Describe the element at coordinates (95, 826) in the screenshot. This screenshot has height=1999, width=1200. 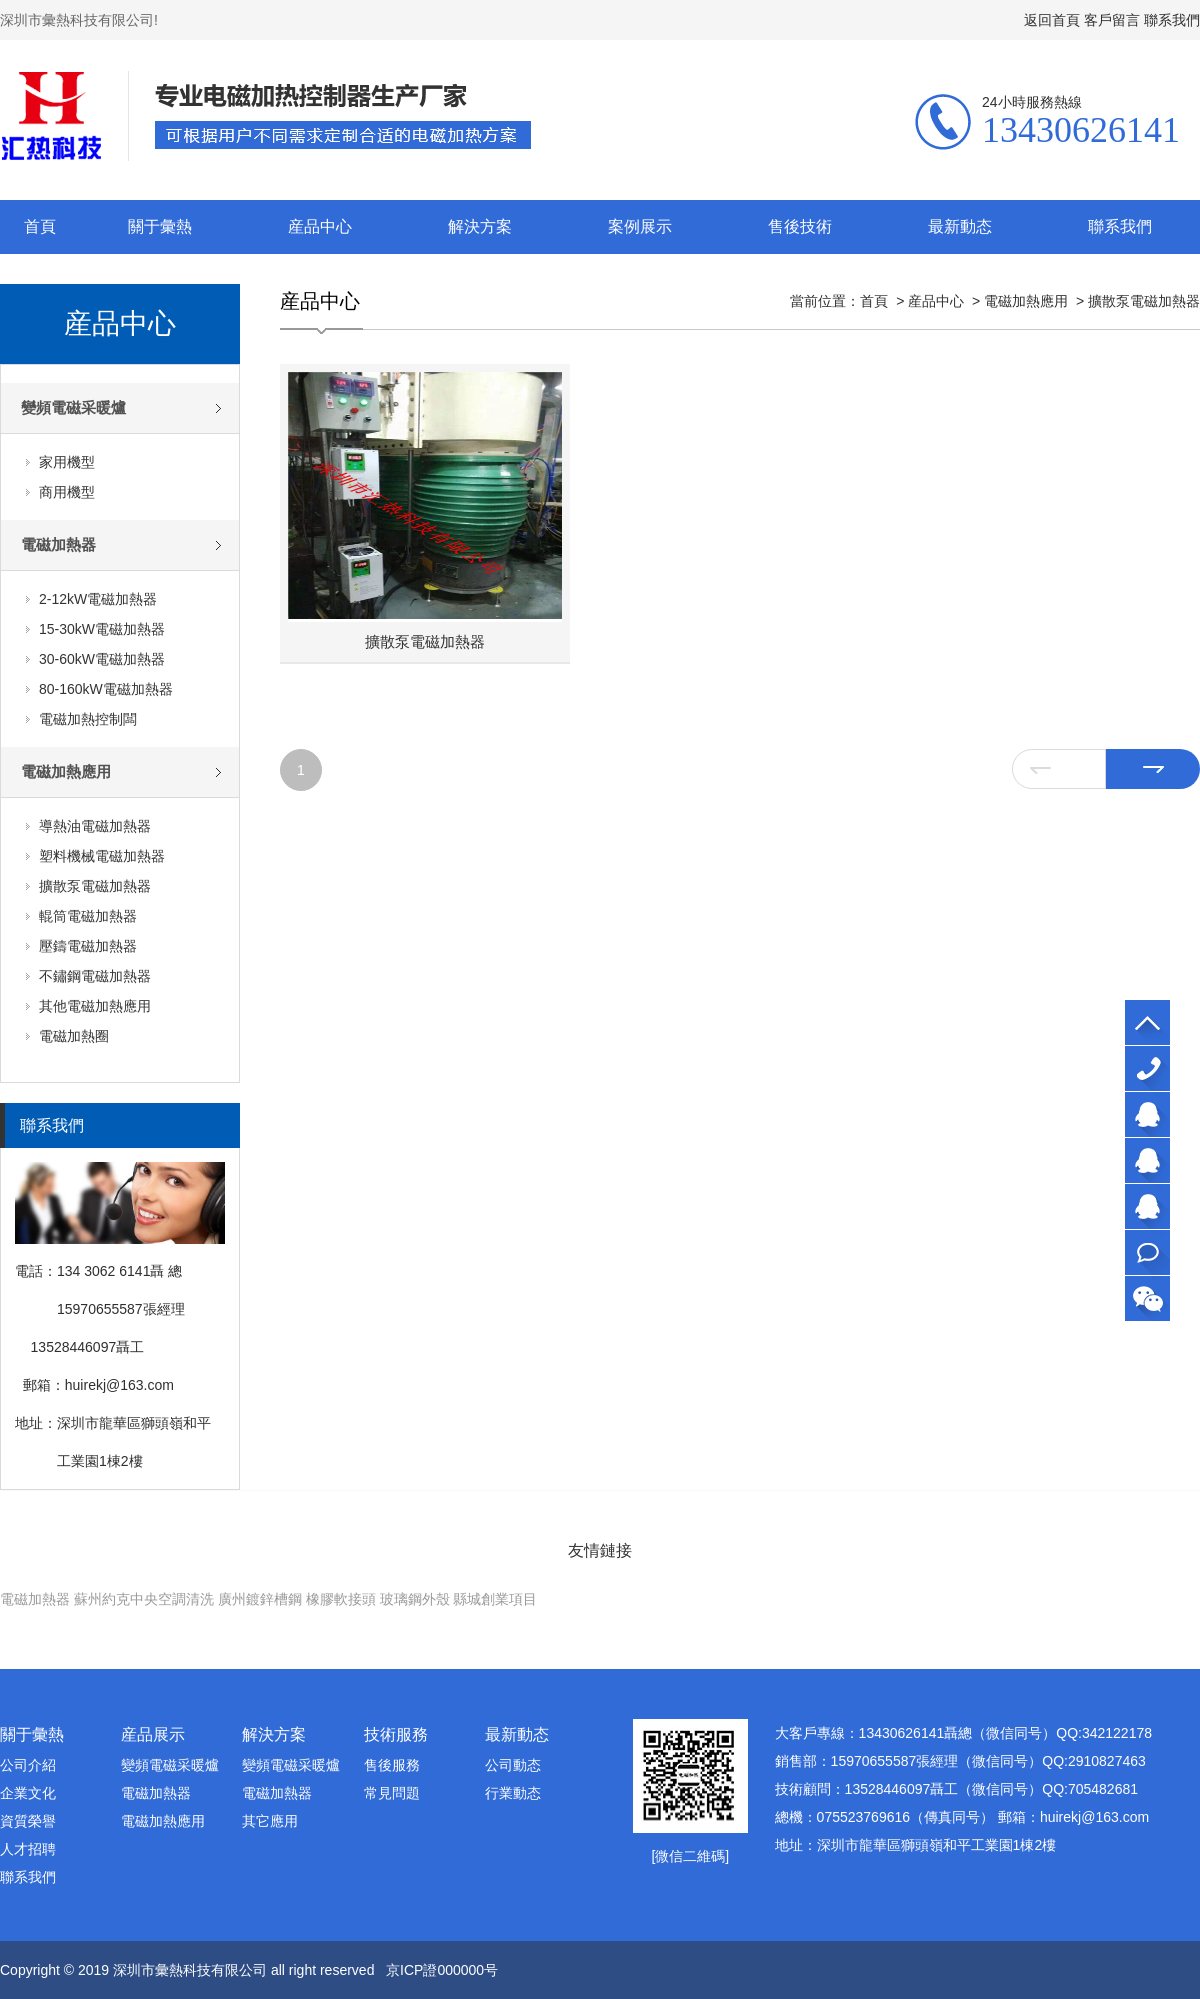
I see `導熱油電磁加熱器` at that location.